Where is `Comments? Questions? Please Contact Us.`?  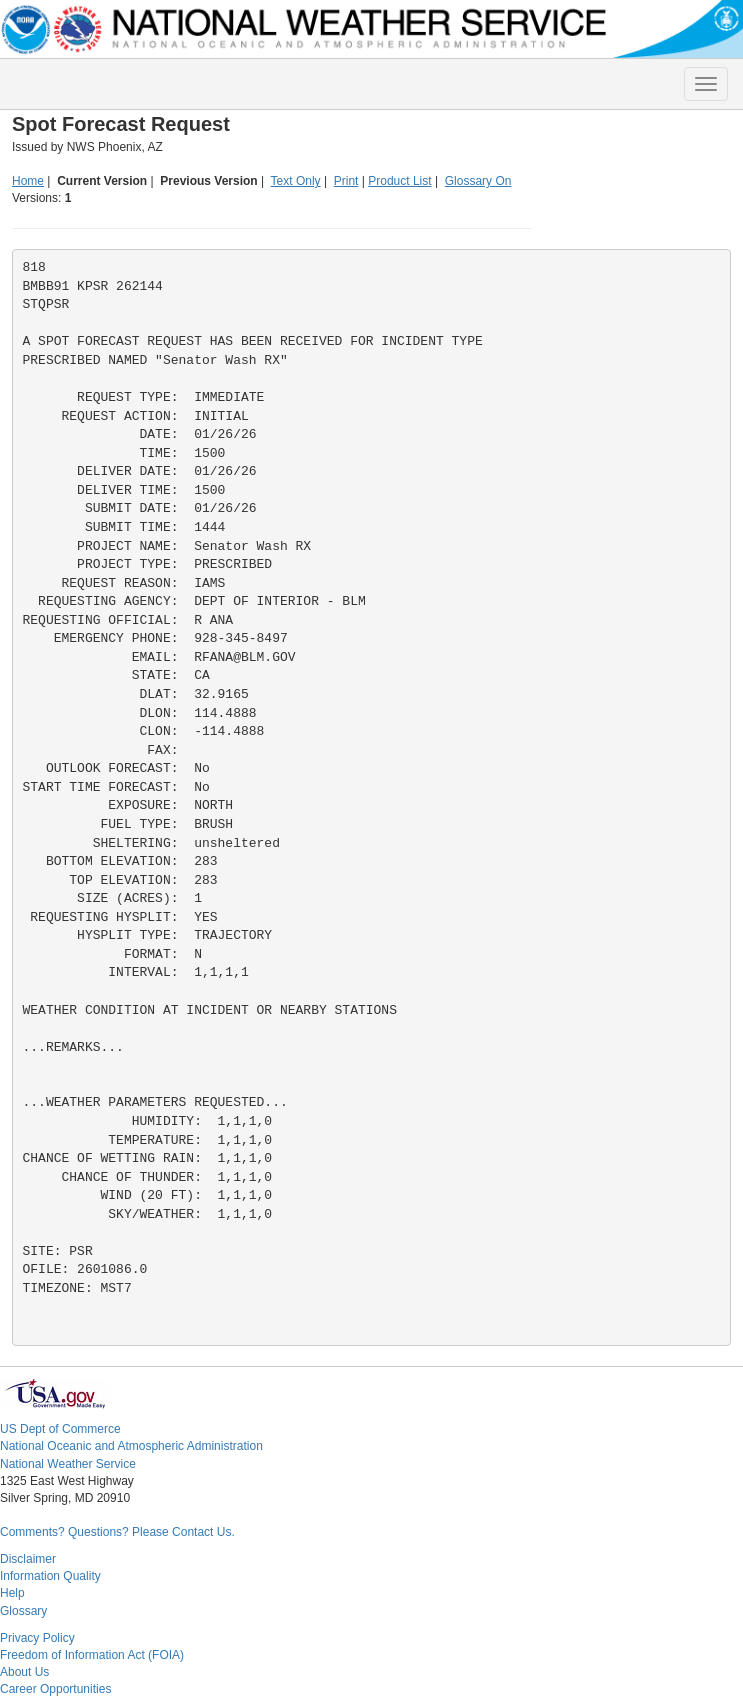 Comments? Questions? Please Contact Us. is located at coordinates (117, 1532).